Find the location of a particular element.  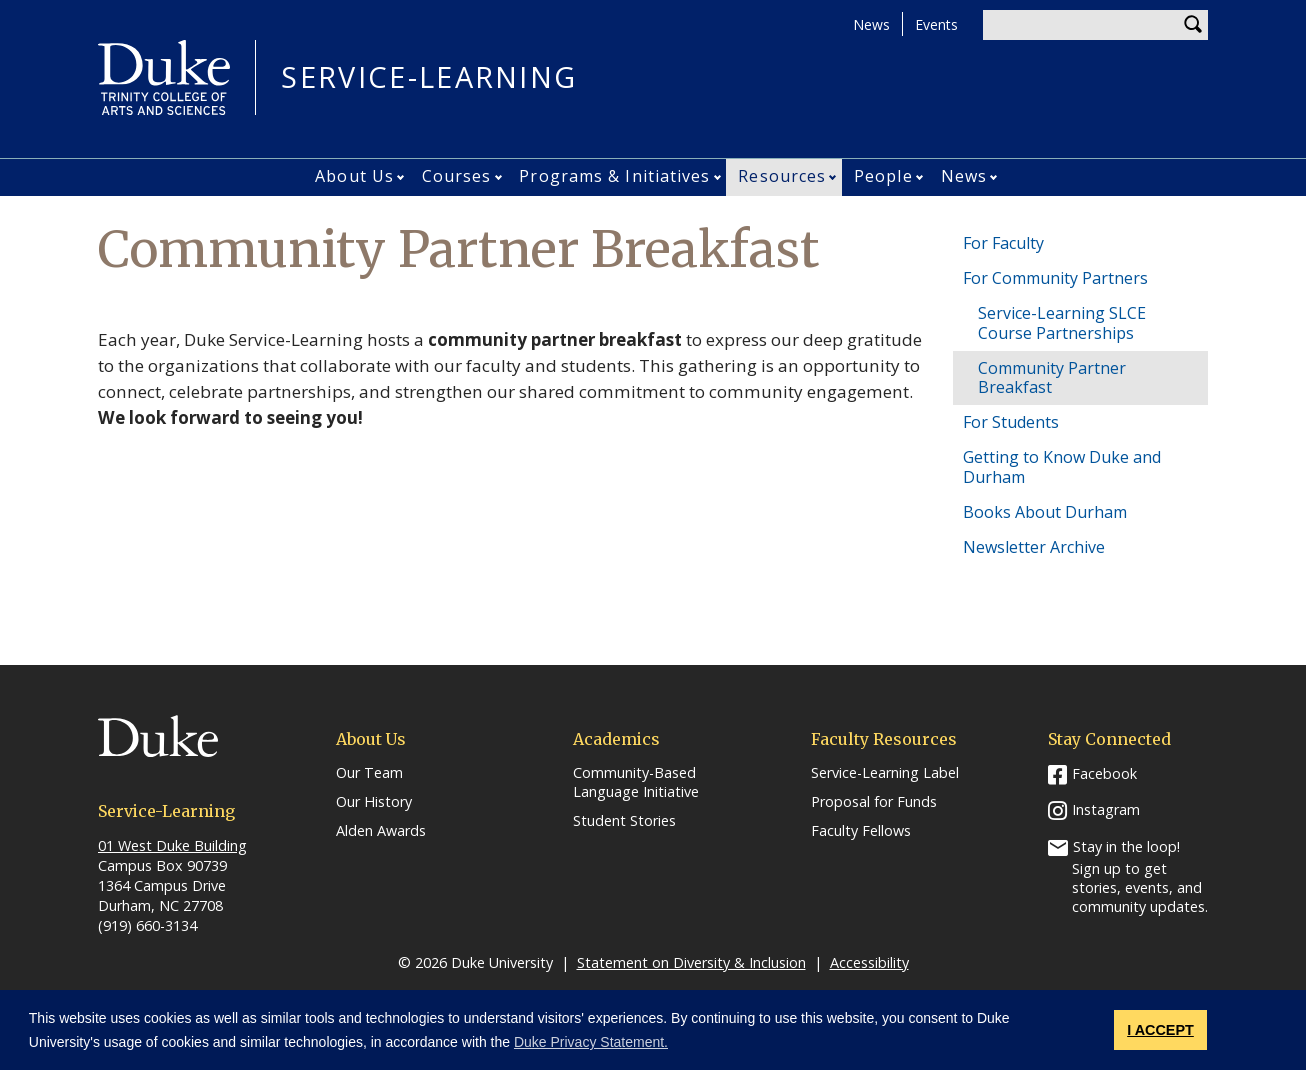

Service-Learning is located at coordinates (429, 77).